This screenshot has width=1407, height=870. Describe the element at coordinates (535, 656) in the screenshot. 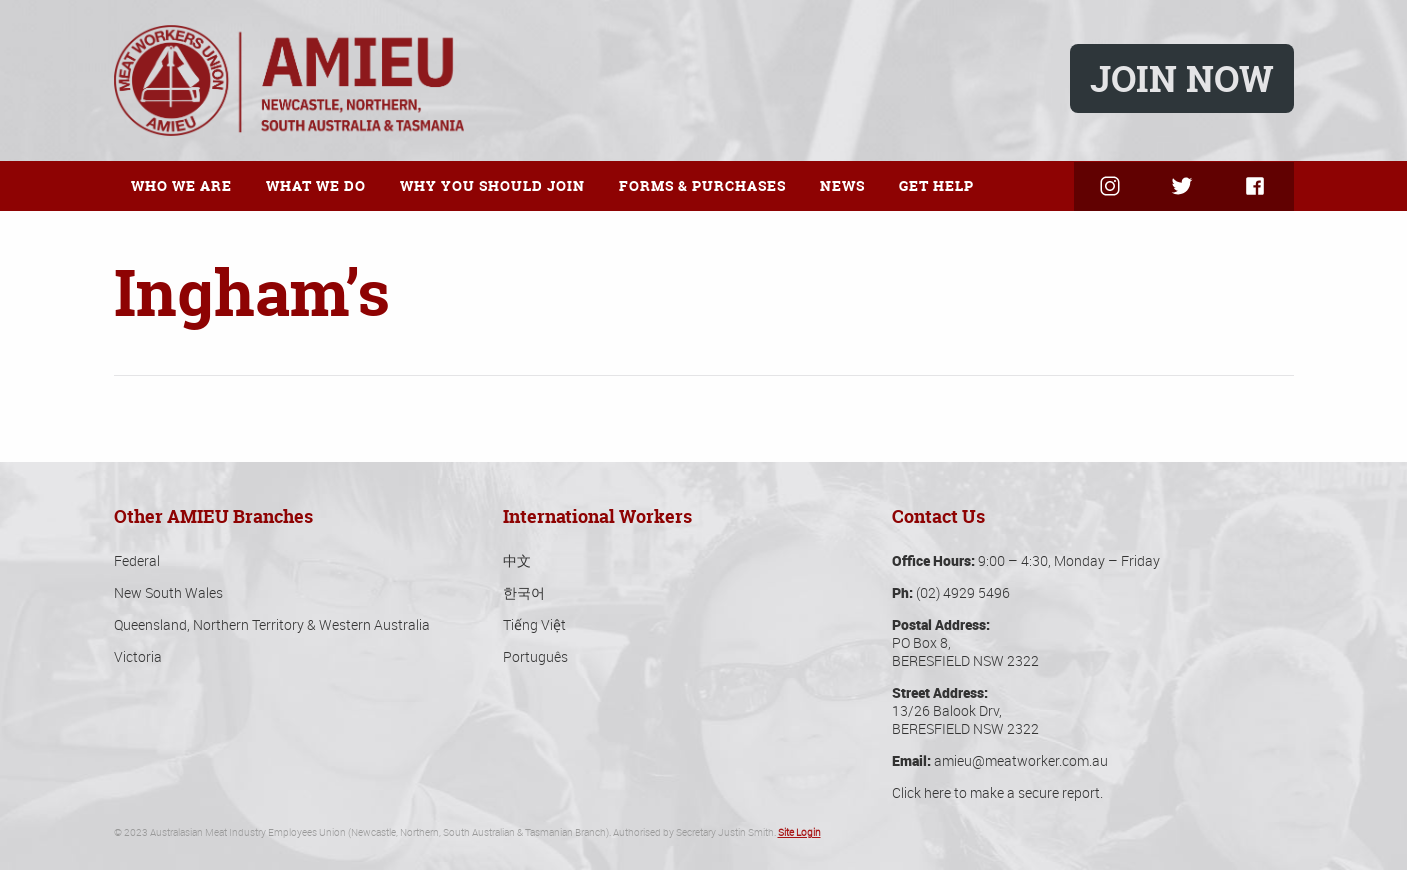

I see `Português` at that location.